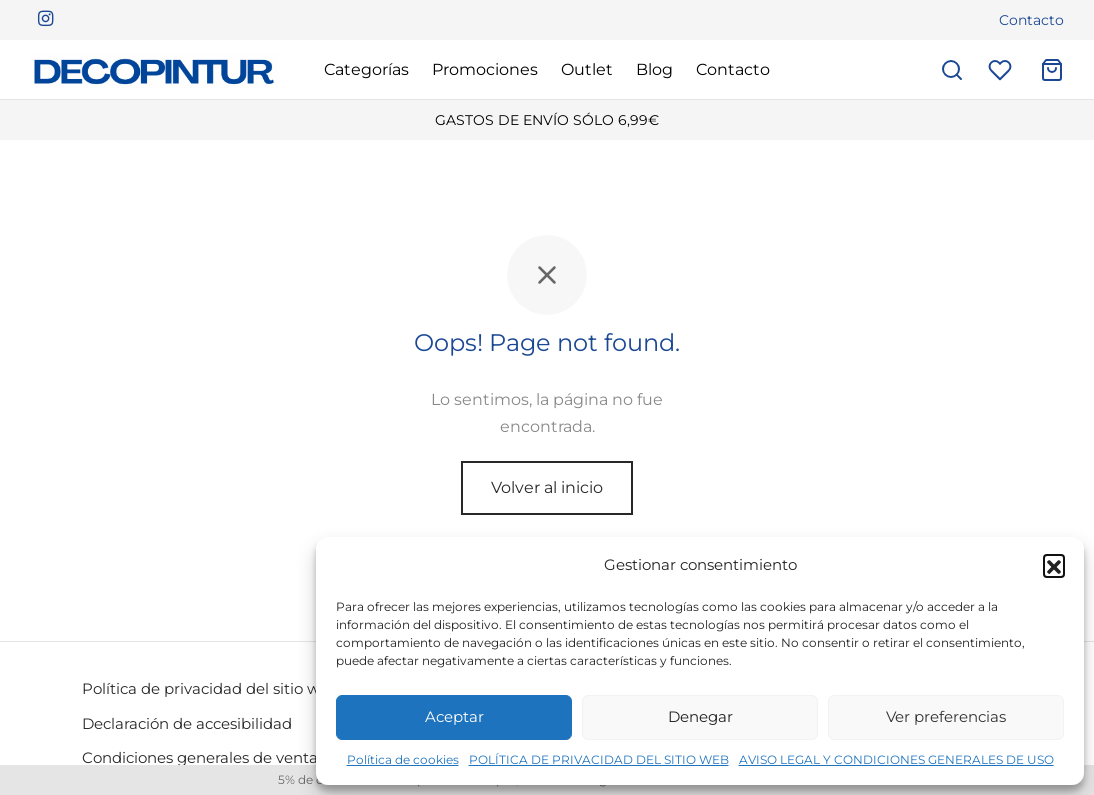 The height and width of the screenshot is (795, 1094). Describe the element at coordinates (200, 757) in the screenshot. I see `Condiciones generales de venta` at that location.